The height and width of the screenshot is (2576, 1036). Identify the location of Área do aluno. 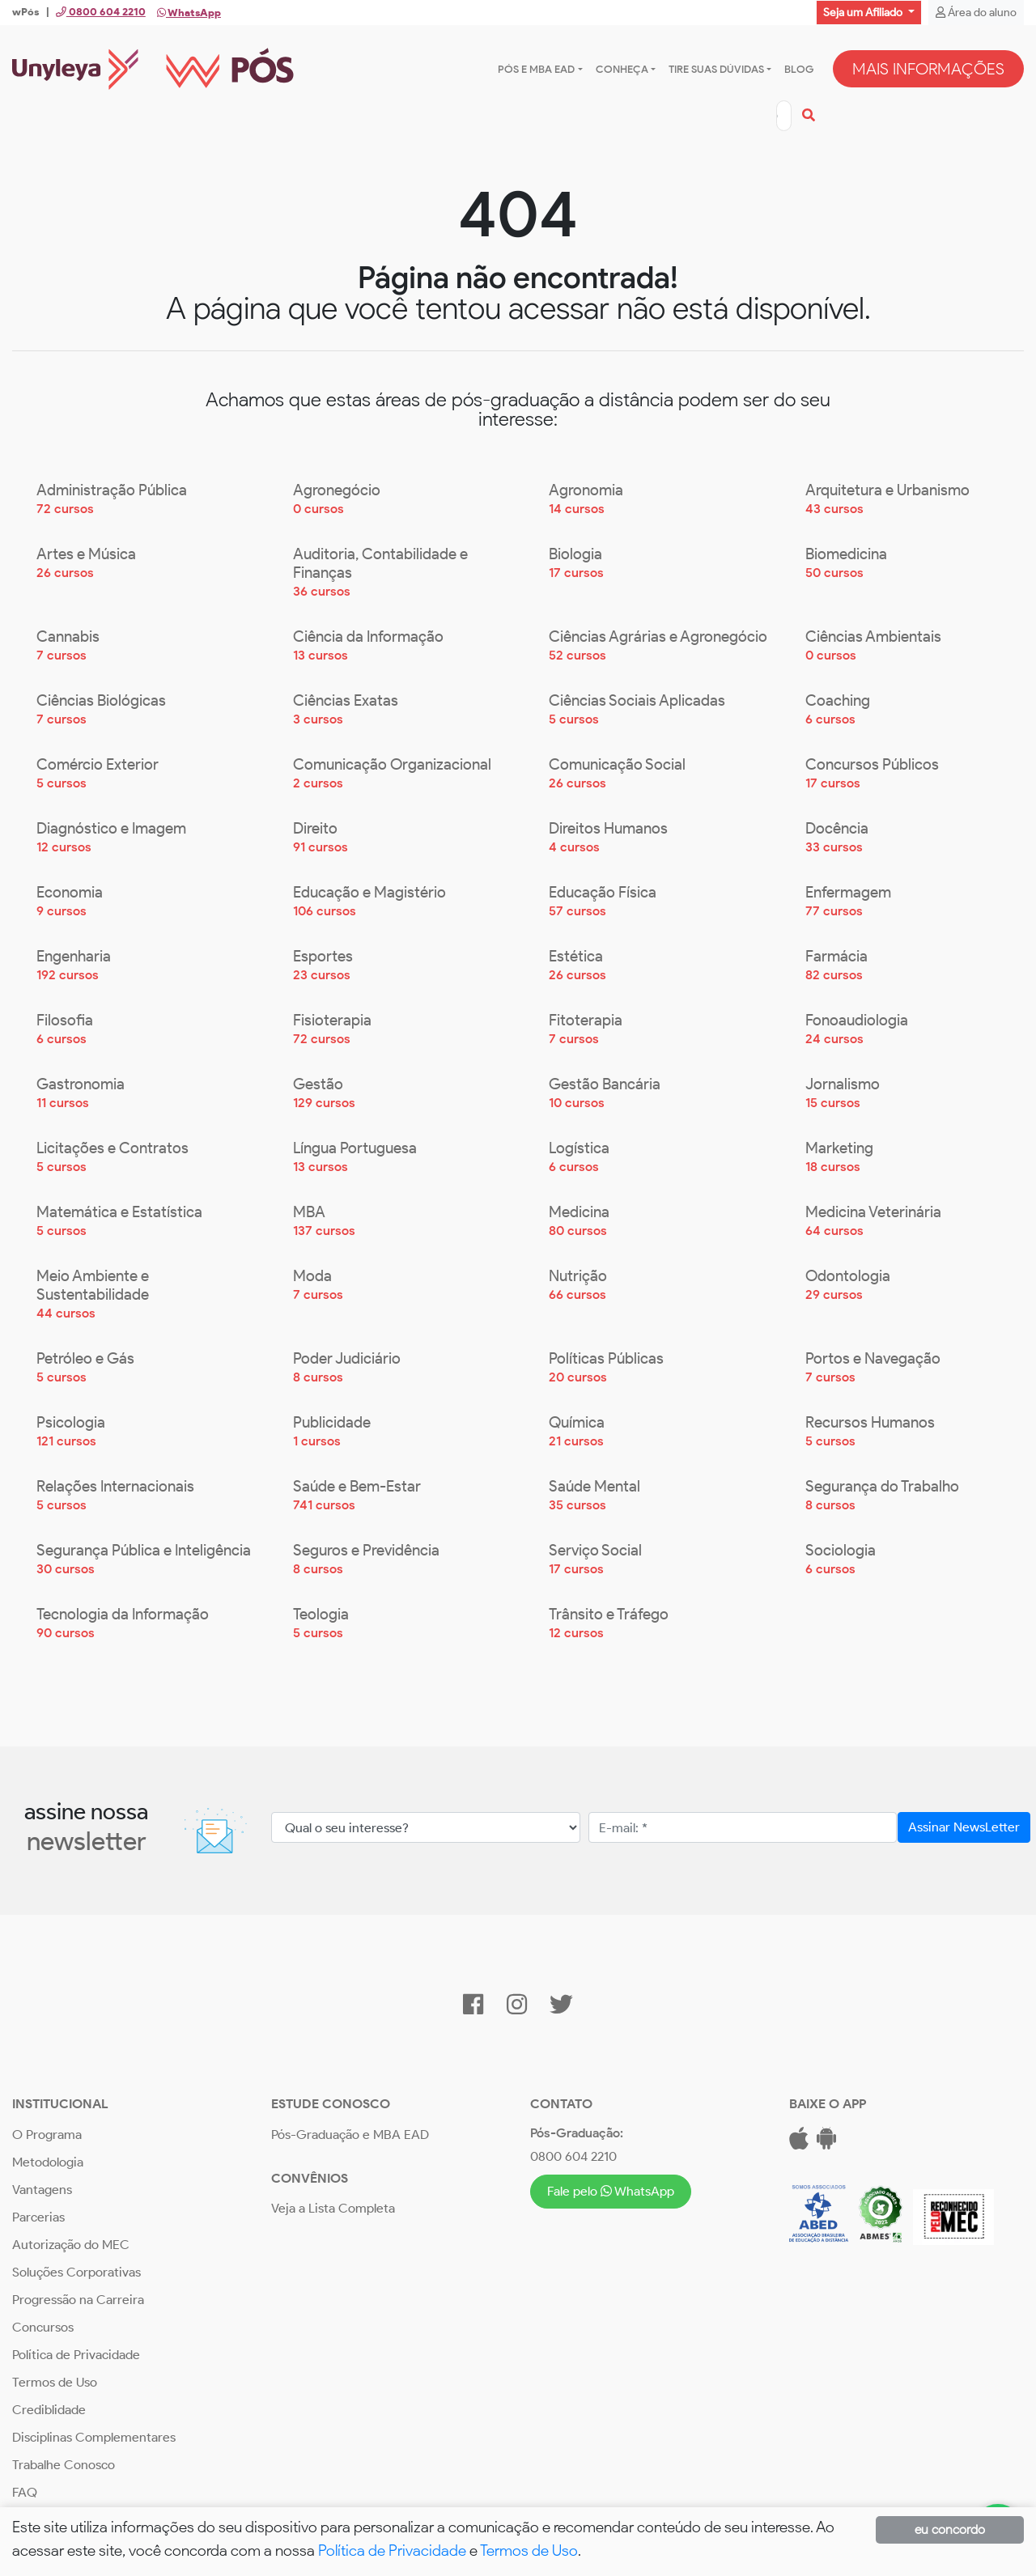
(976, 12).